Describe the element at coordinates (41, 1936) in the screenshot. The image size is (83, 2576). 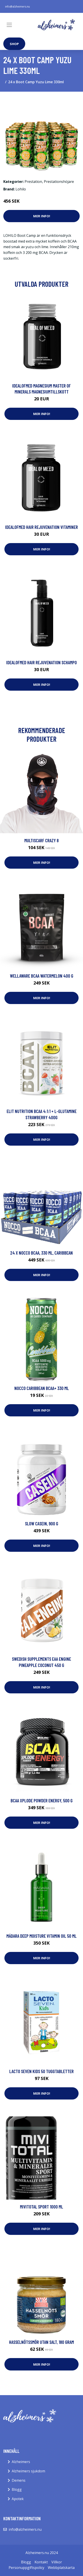
I see `Mádara Deep Moisture Vitamin oil 50 ml` at that location.